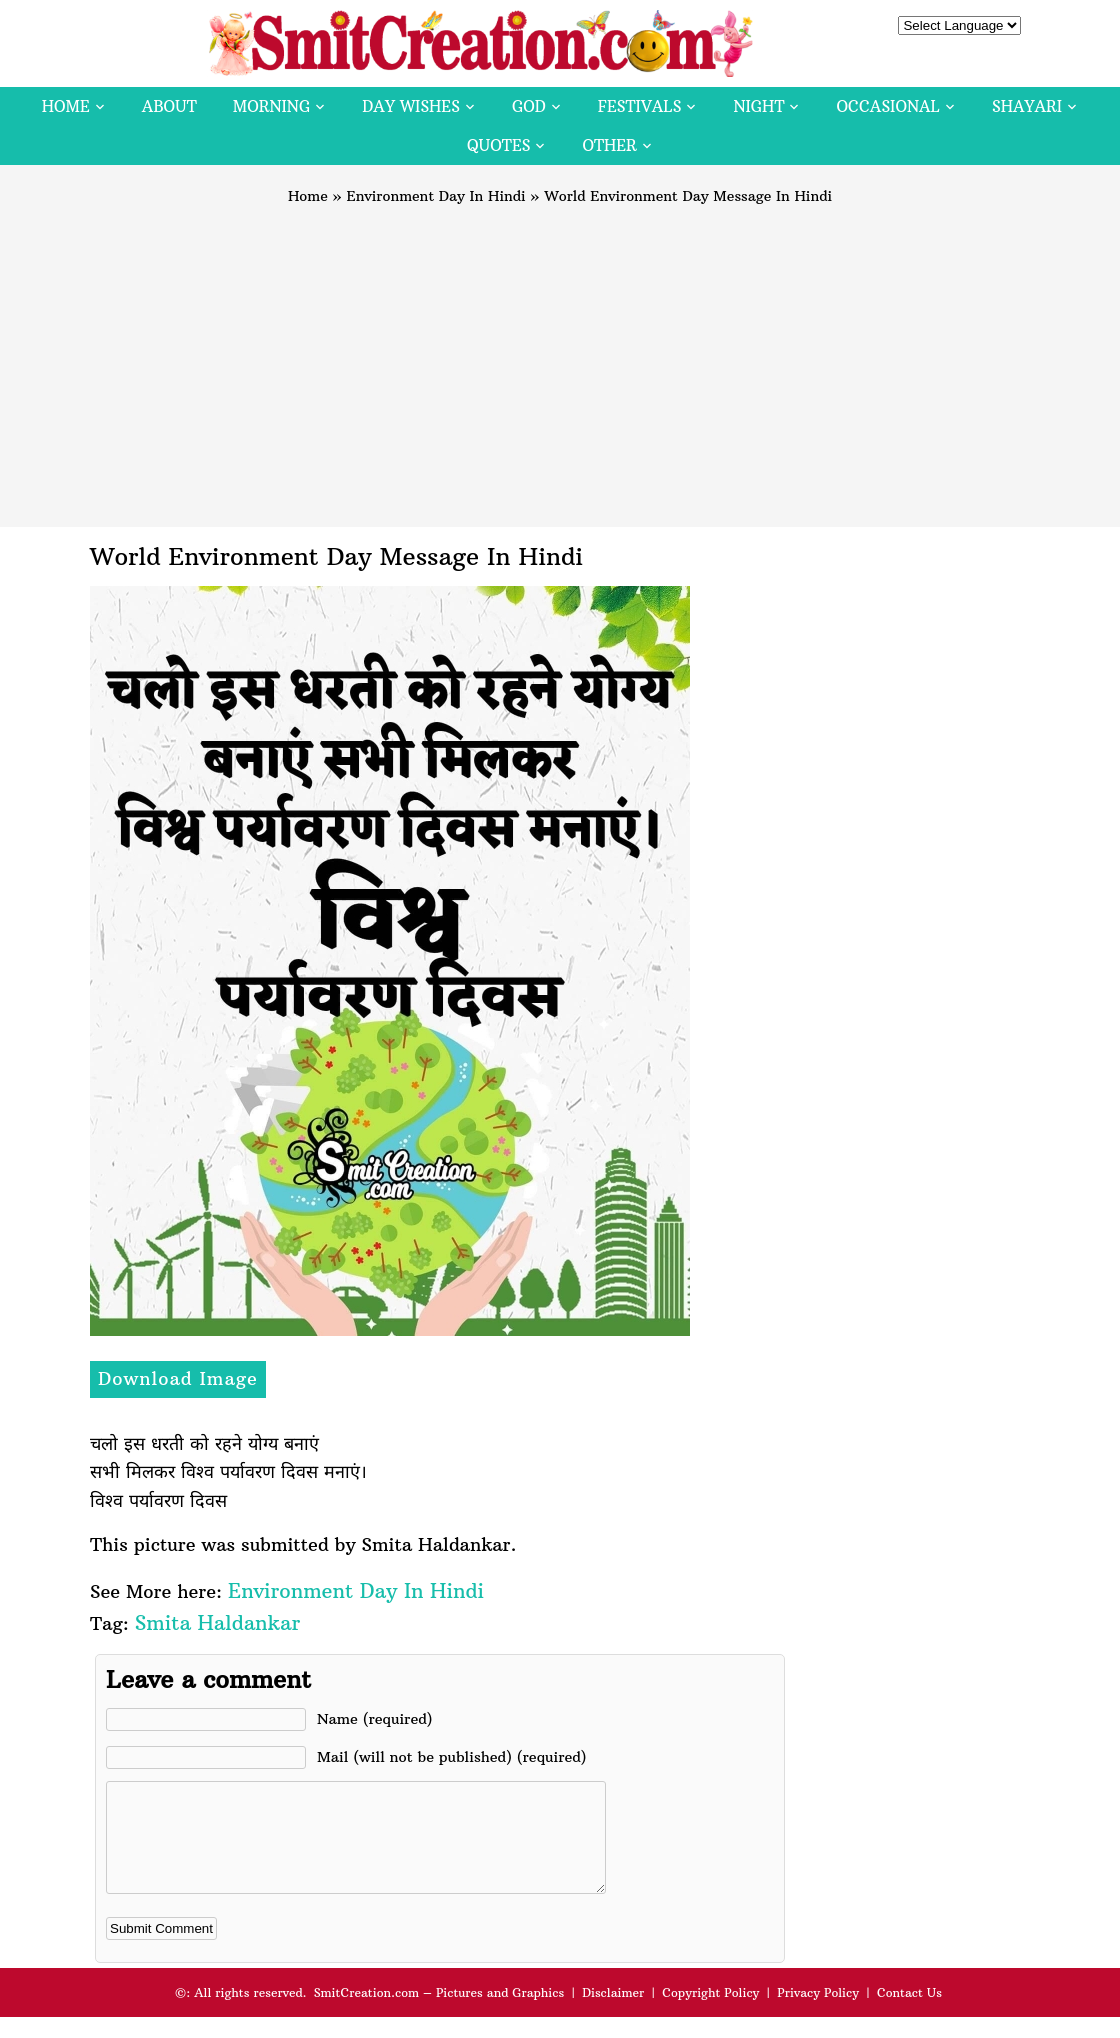 Image resolution: width=1120 pixels, height=2038 pixels. I want to click on Privacy Policy, so click(818, 2013).